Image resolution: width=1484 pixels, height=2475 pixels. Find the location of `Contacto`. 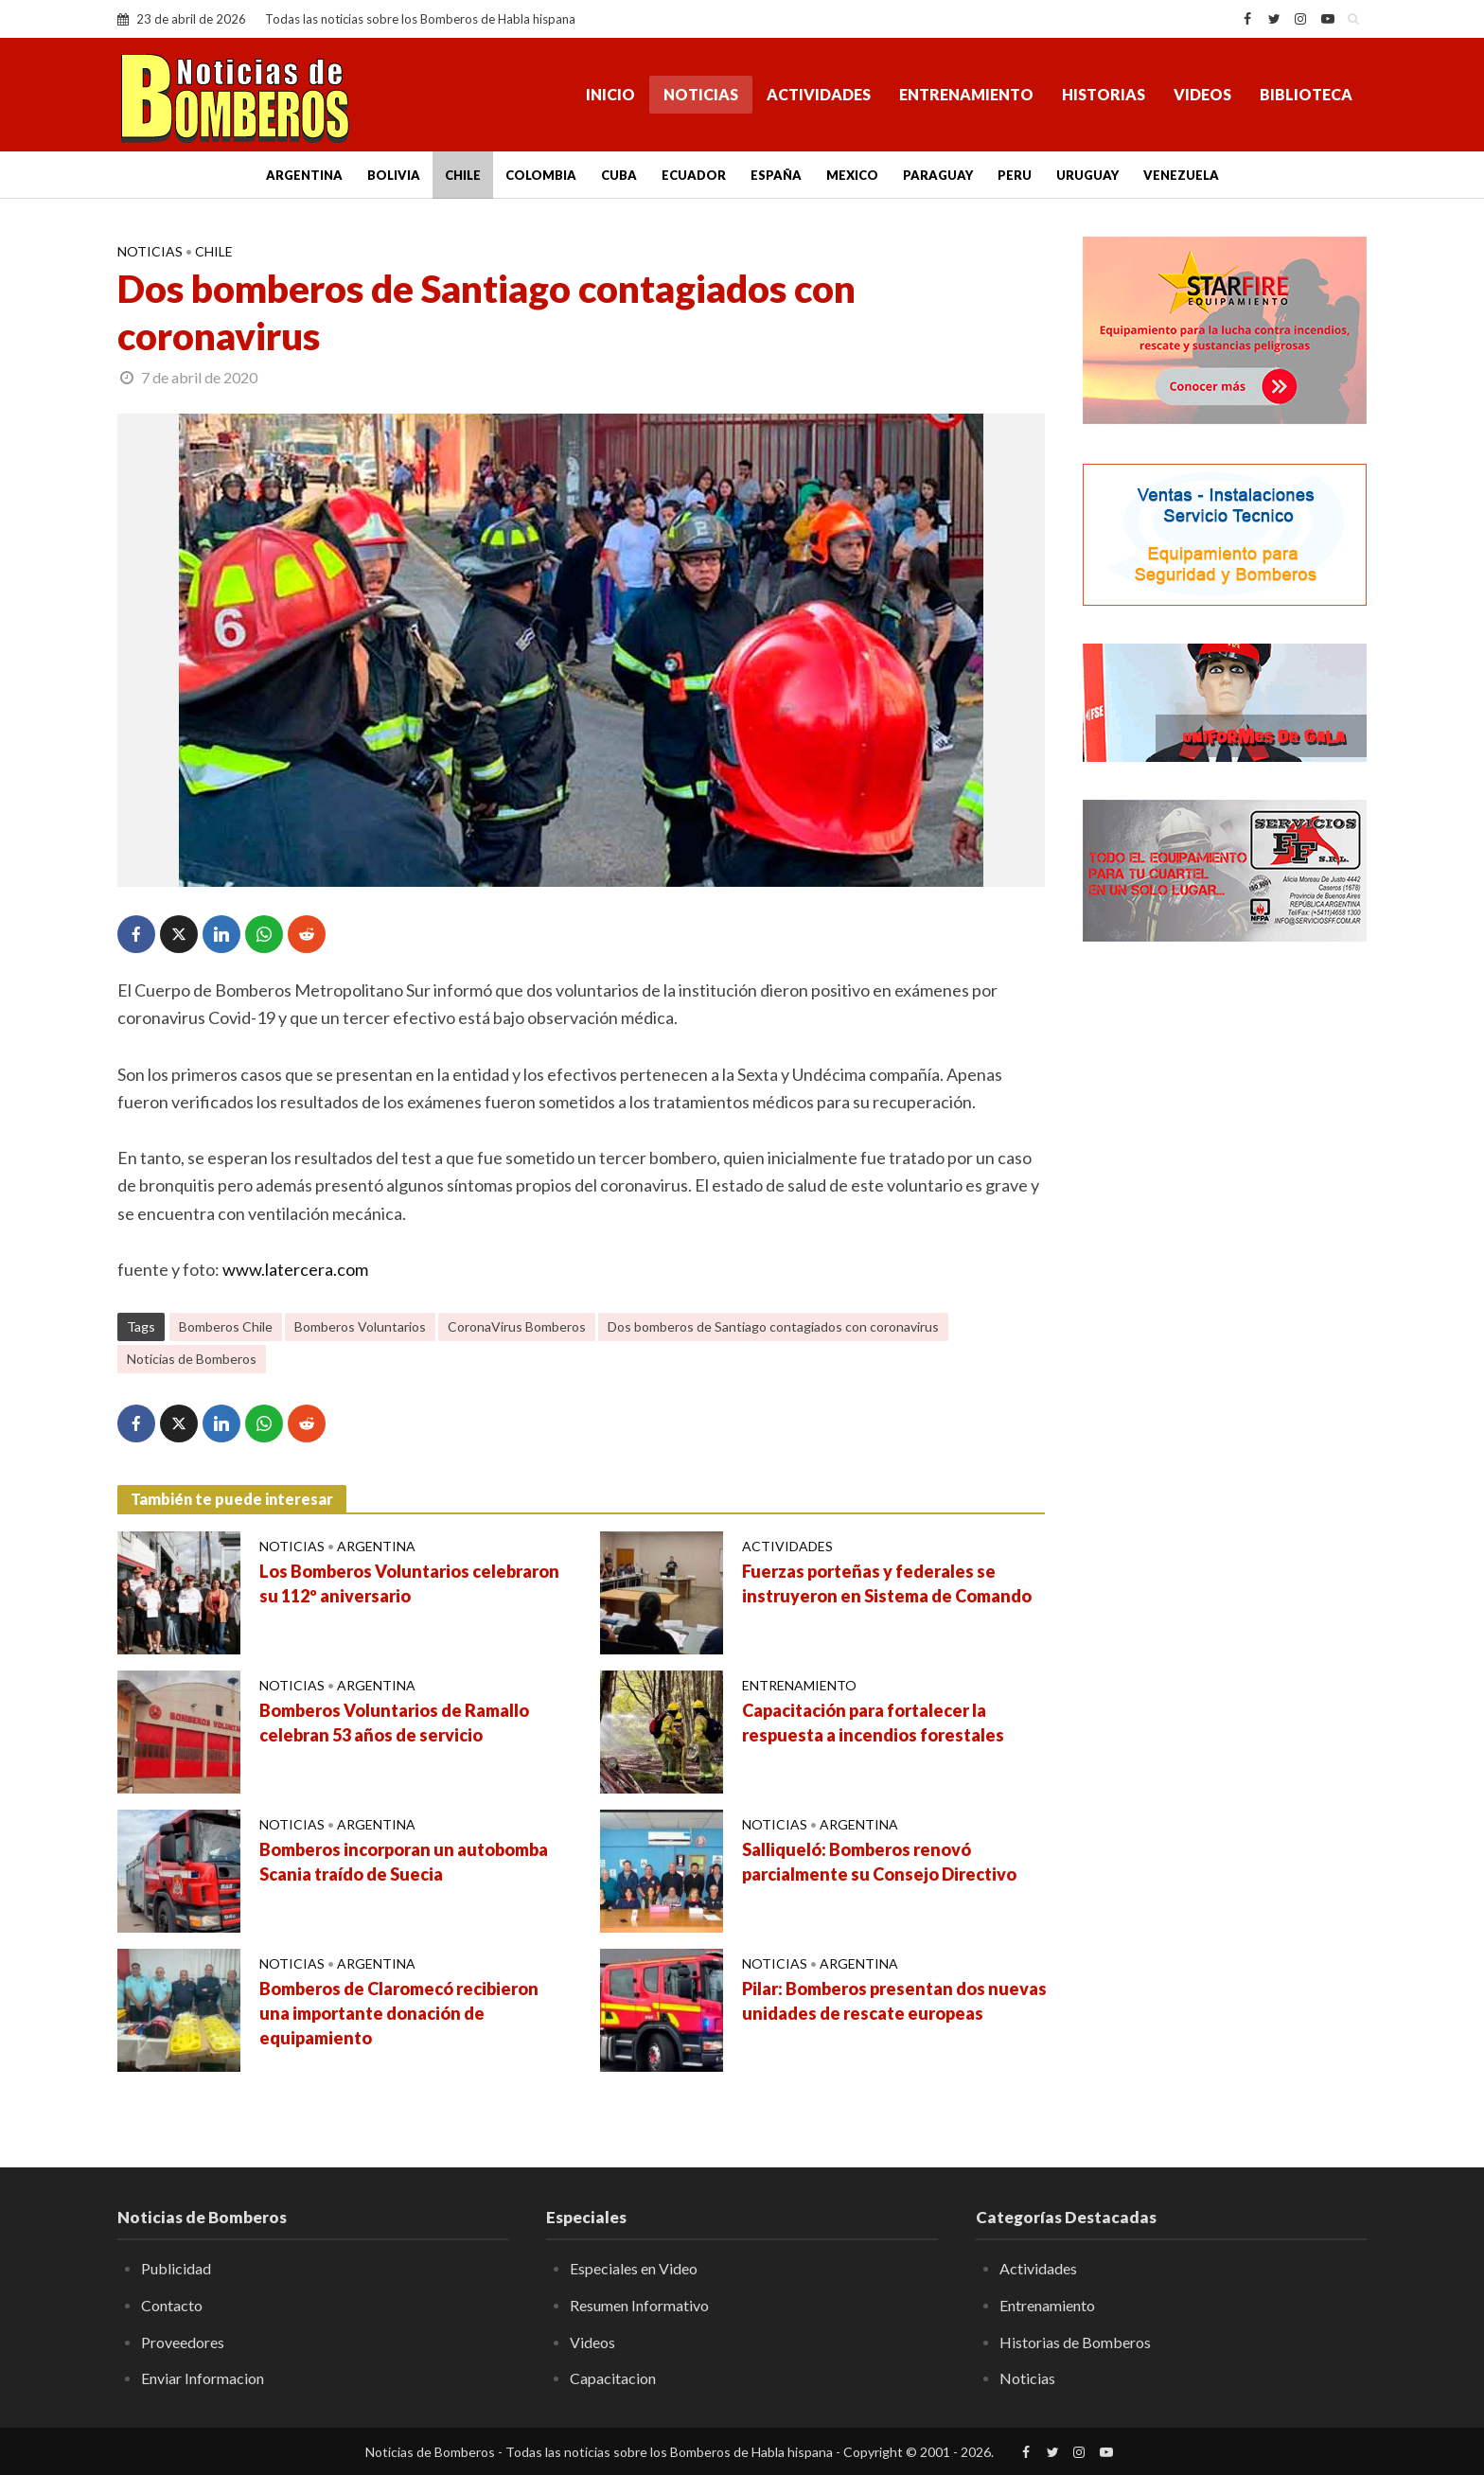

Contacto is located at coordinates (172, 2305).